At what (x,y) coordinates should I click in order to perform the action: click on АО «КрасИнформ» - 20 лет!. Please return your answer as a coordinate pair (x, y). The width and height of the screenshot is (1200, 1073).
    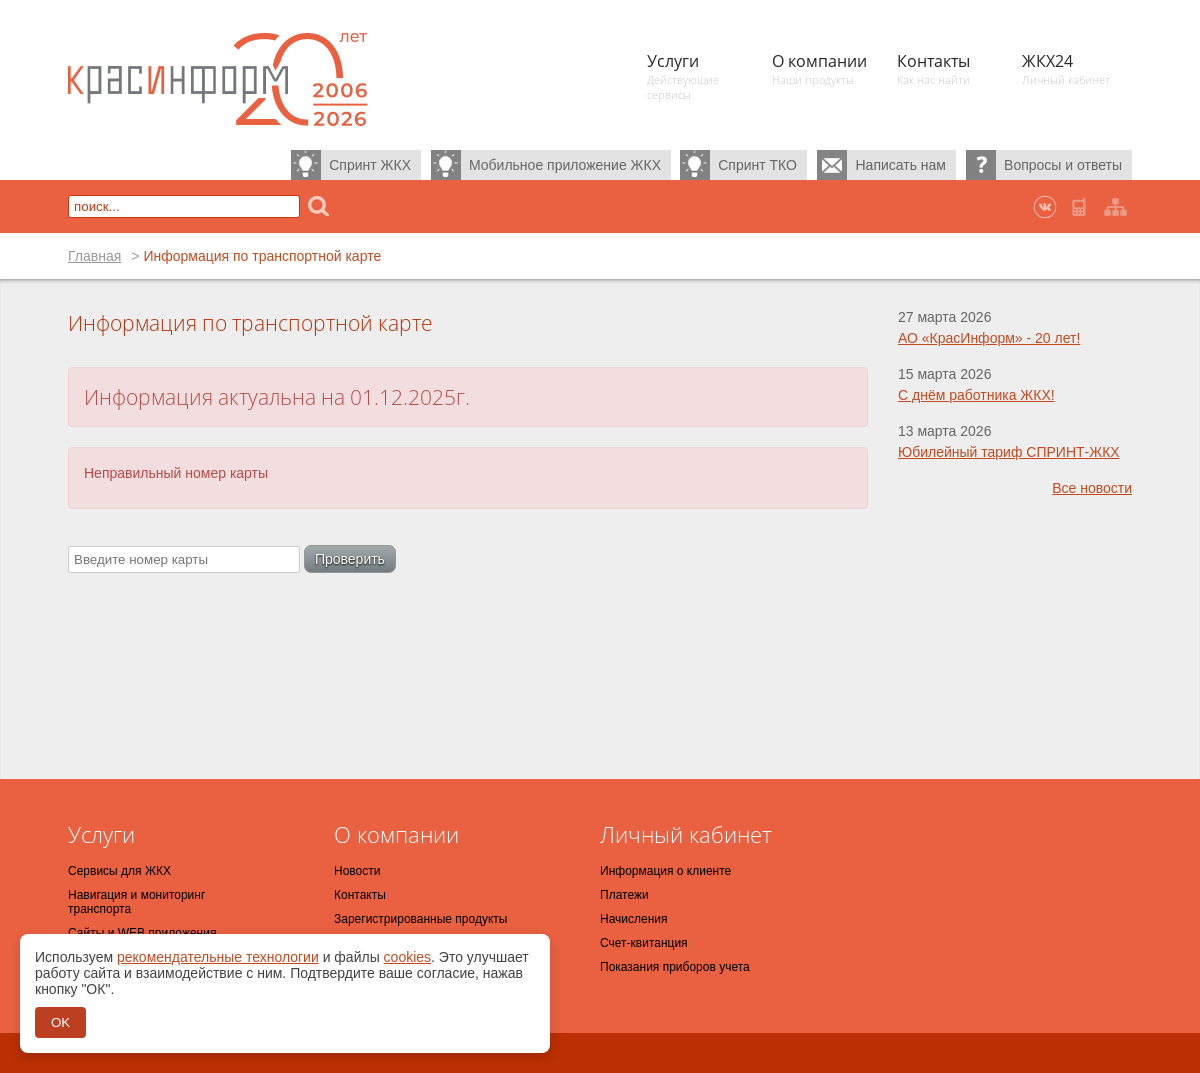
    Looking at the image, I should click on (989, 338).